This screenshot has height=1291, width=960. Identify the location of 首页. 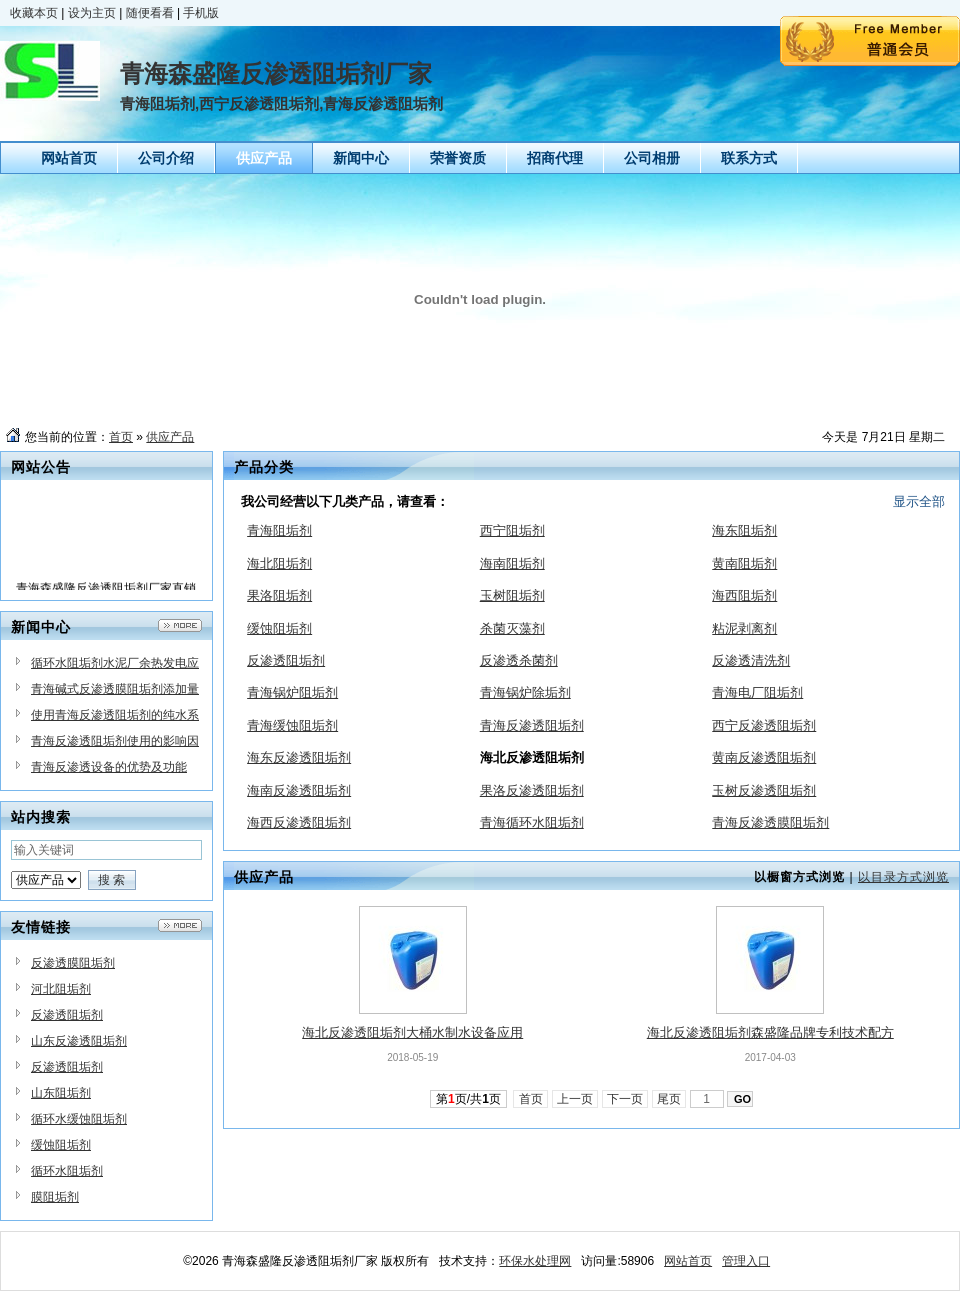
(121, 437).